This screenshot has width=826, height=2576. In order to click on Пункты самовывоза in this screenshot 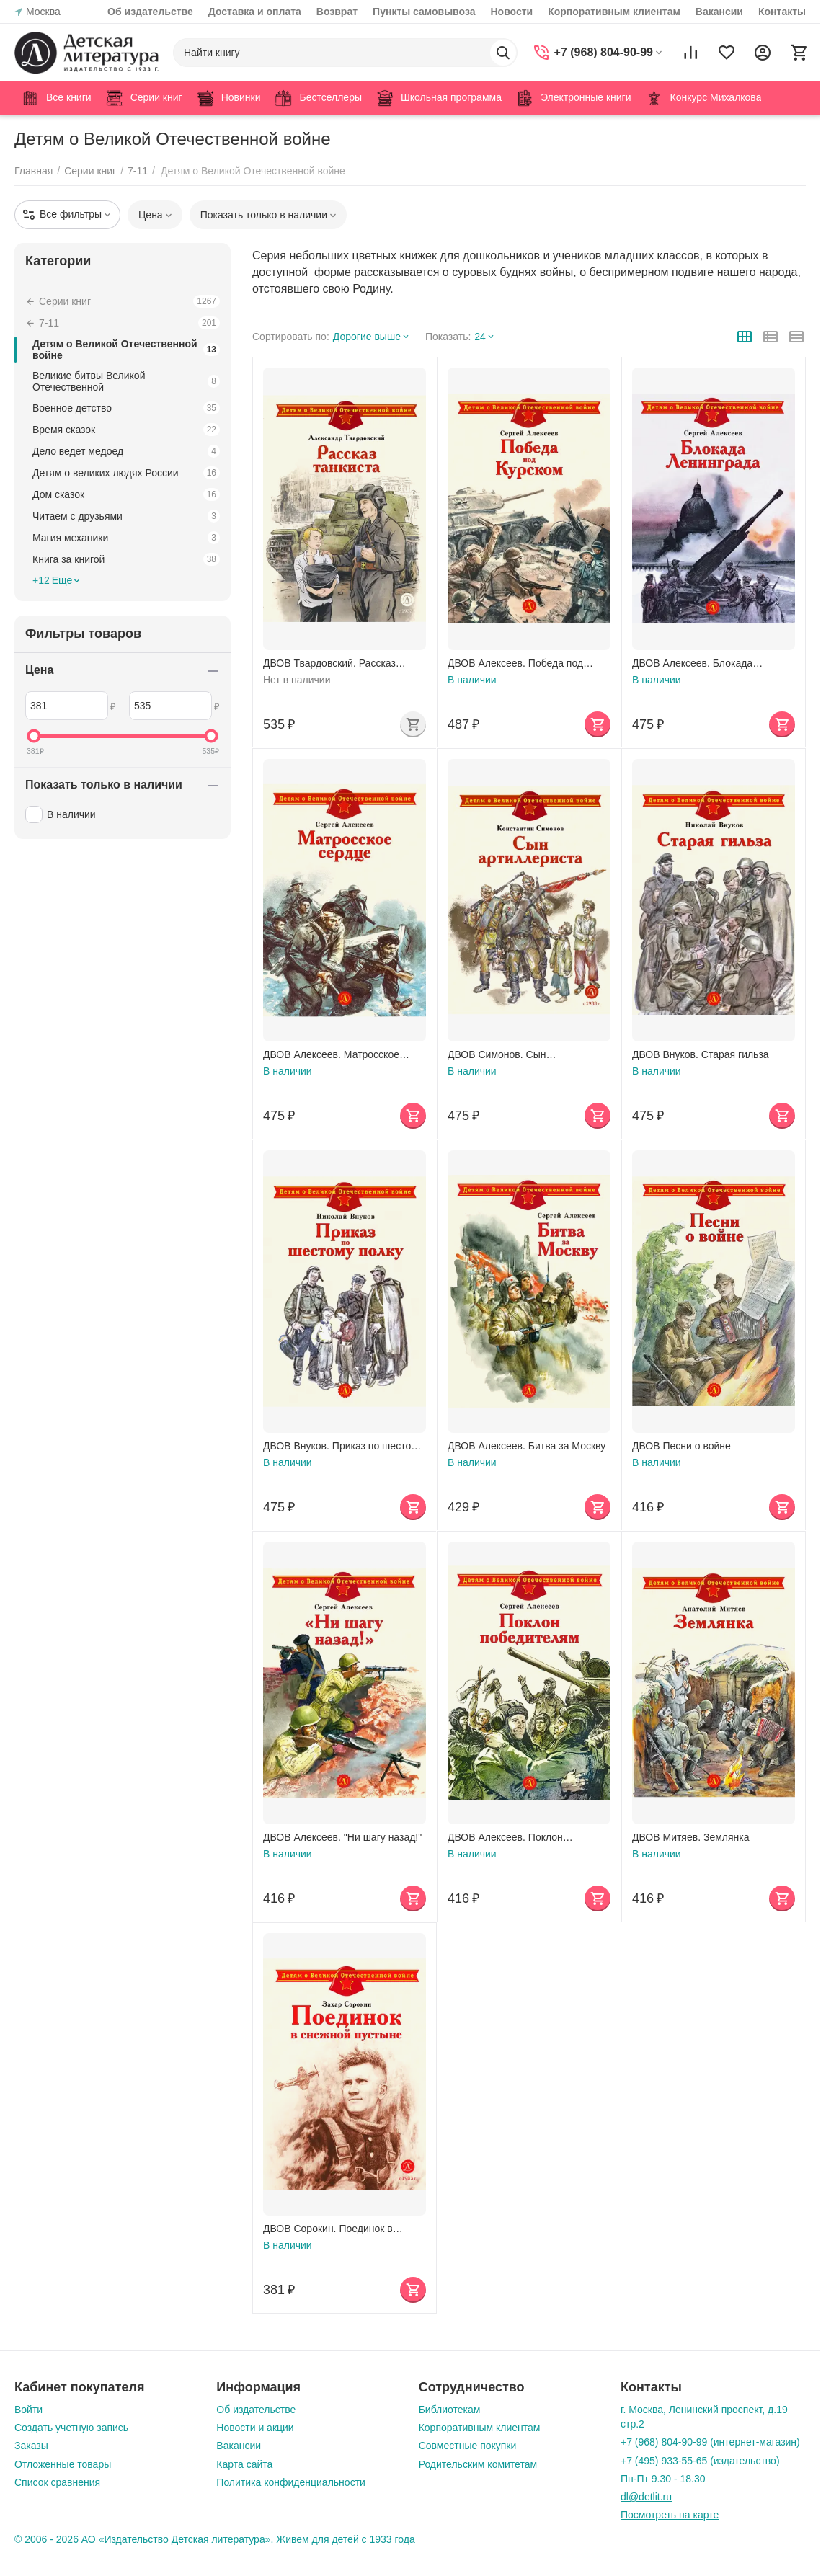, I will do `click(424, 11)`.